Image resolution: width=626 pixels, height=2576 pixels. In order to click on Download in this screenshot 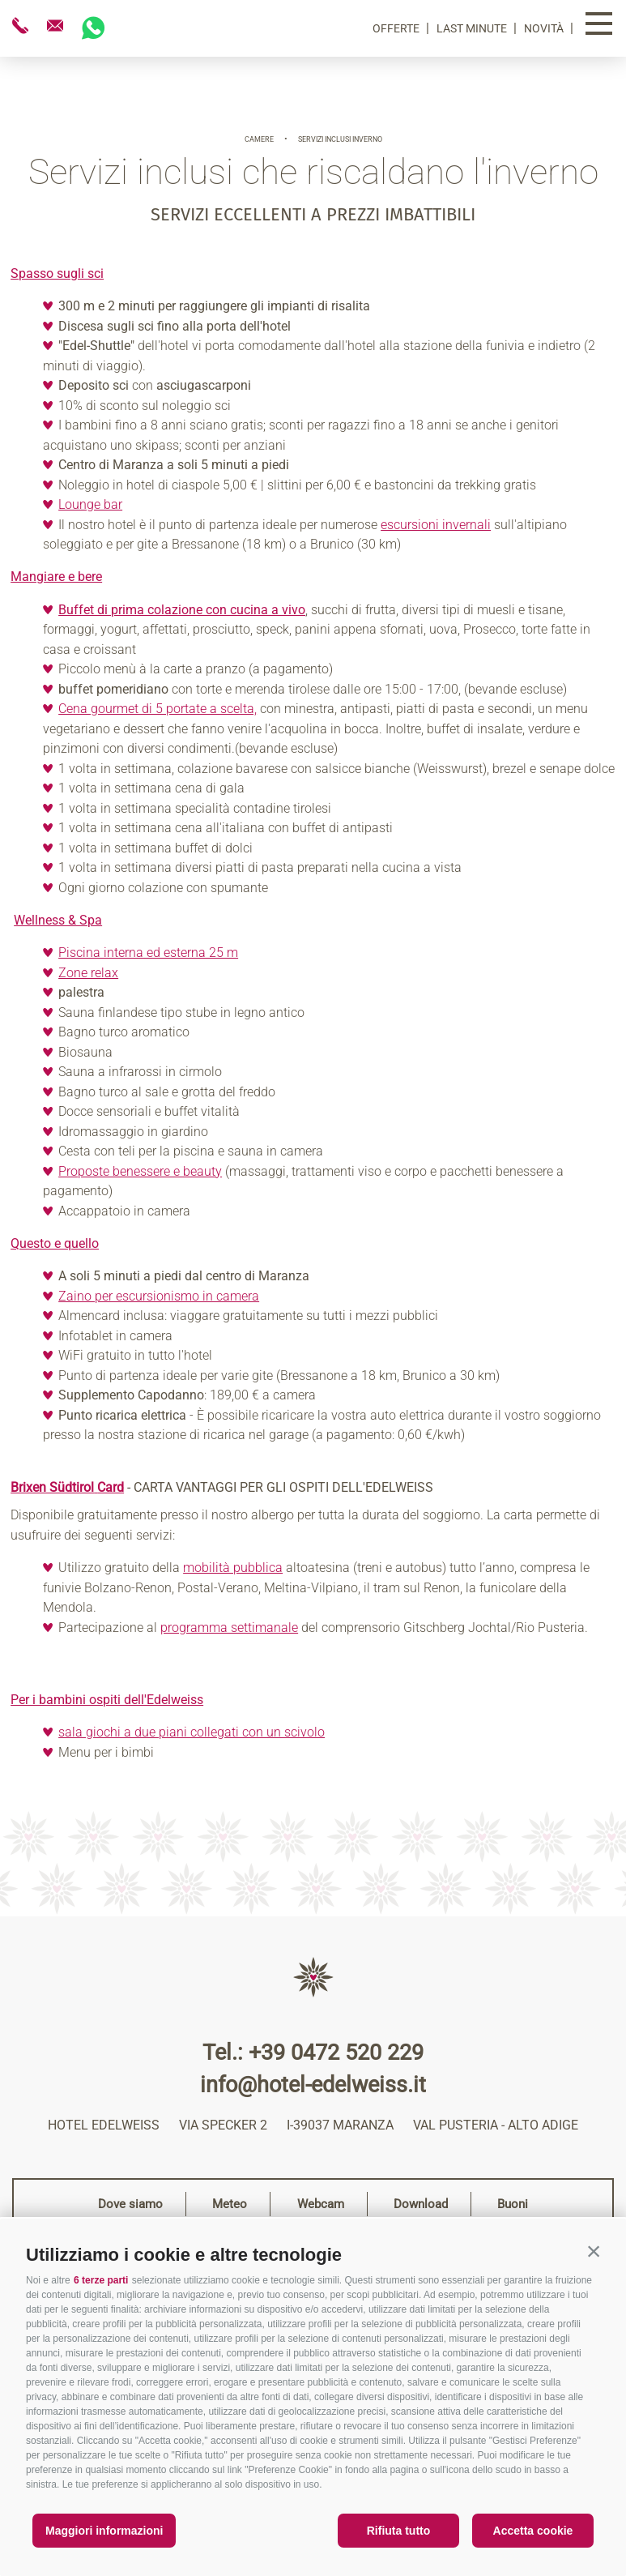, I will do `click(421, 2204)`.